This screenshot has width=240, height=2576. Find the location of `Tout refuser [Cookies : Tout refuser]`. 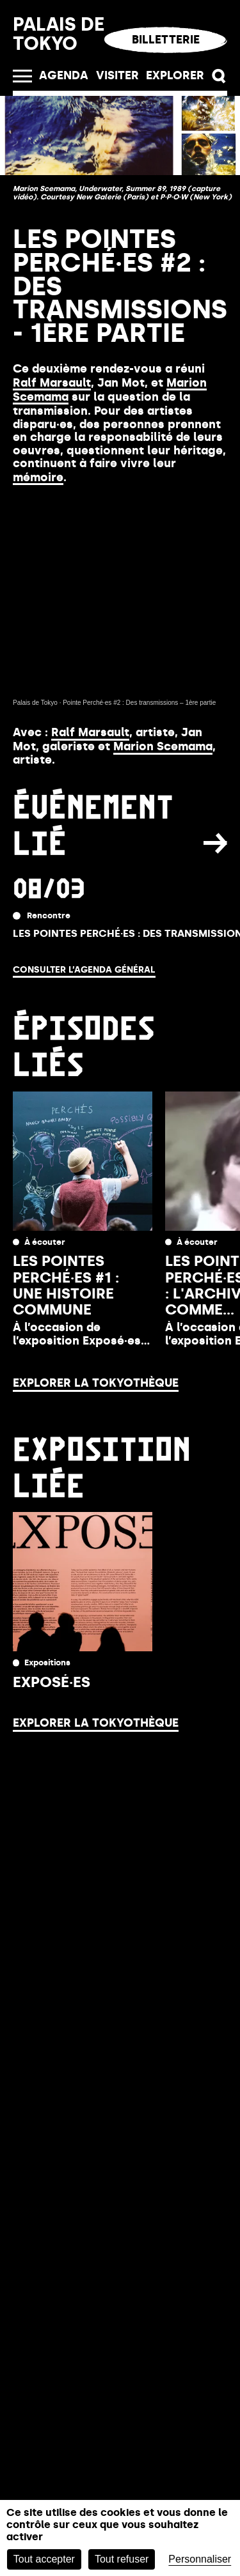

Tout refuser [Cookies : Tout refuser] is located at coordinates (121, 2559).